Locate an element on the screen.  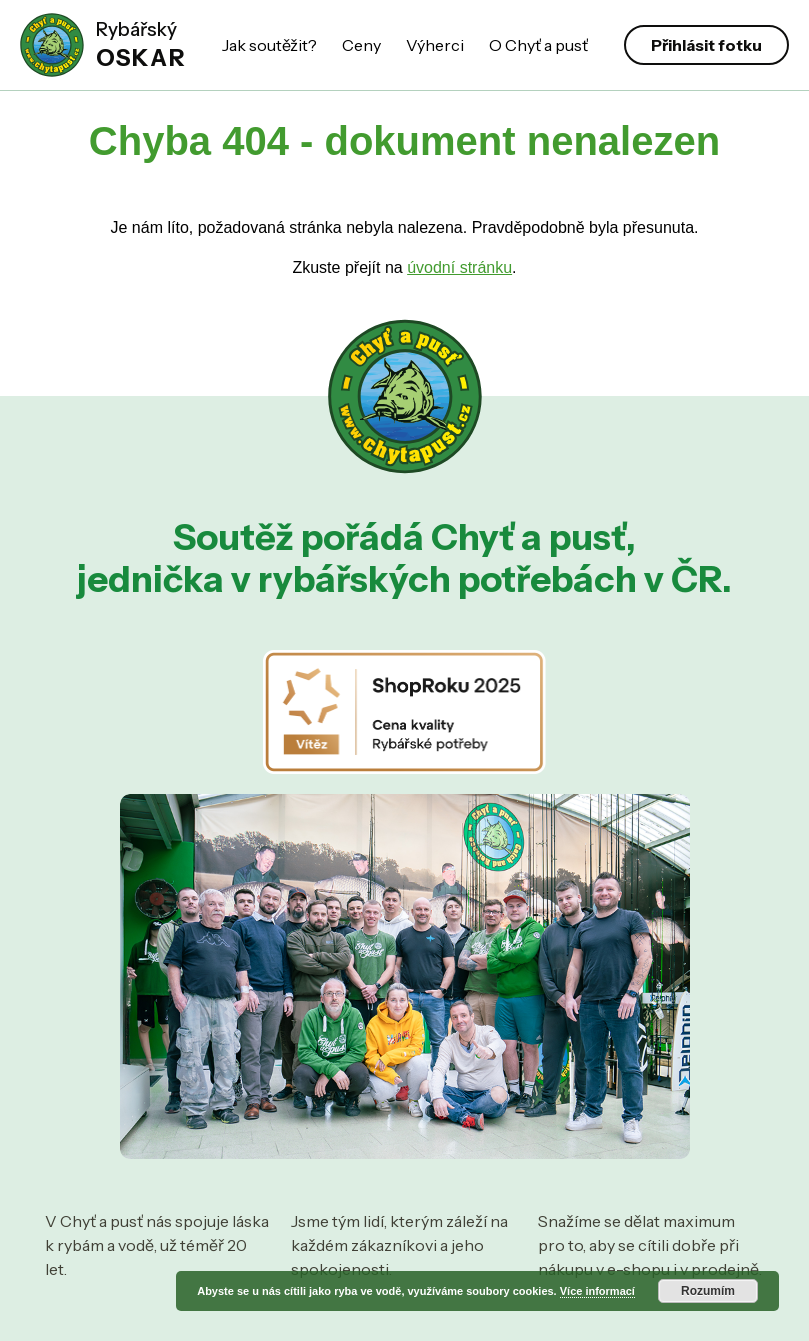
Přihlásit fotku is located at coordinates (706, 45).